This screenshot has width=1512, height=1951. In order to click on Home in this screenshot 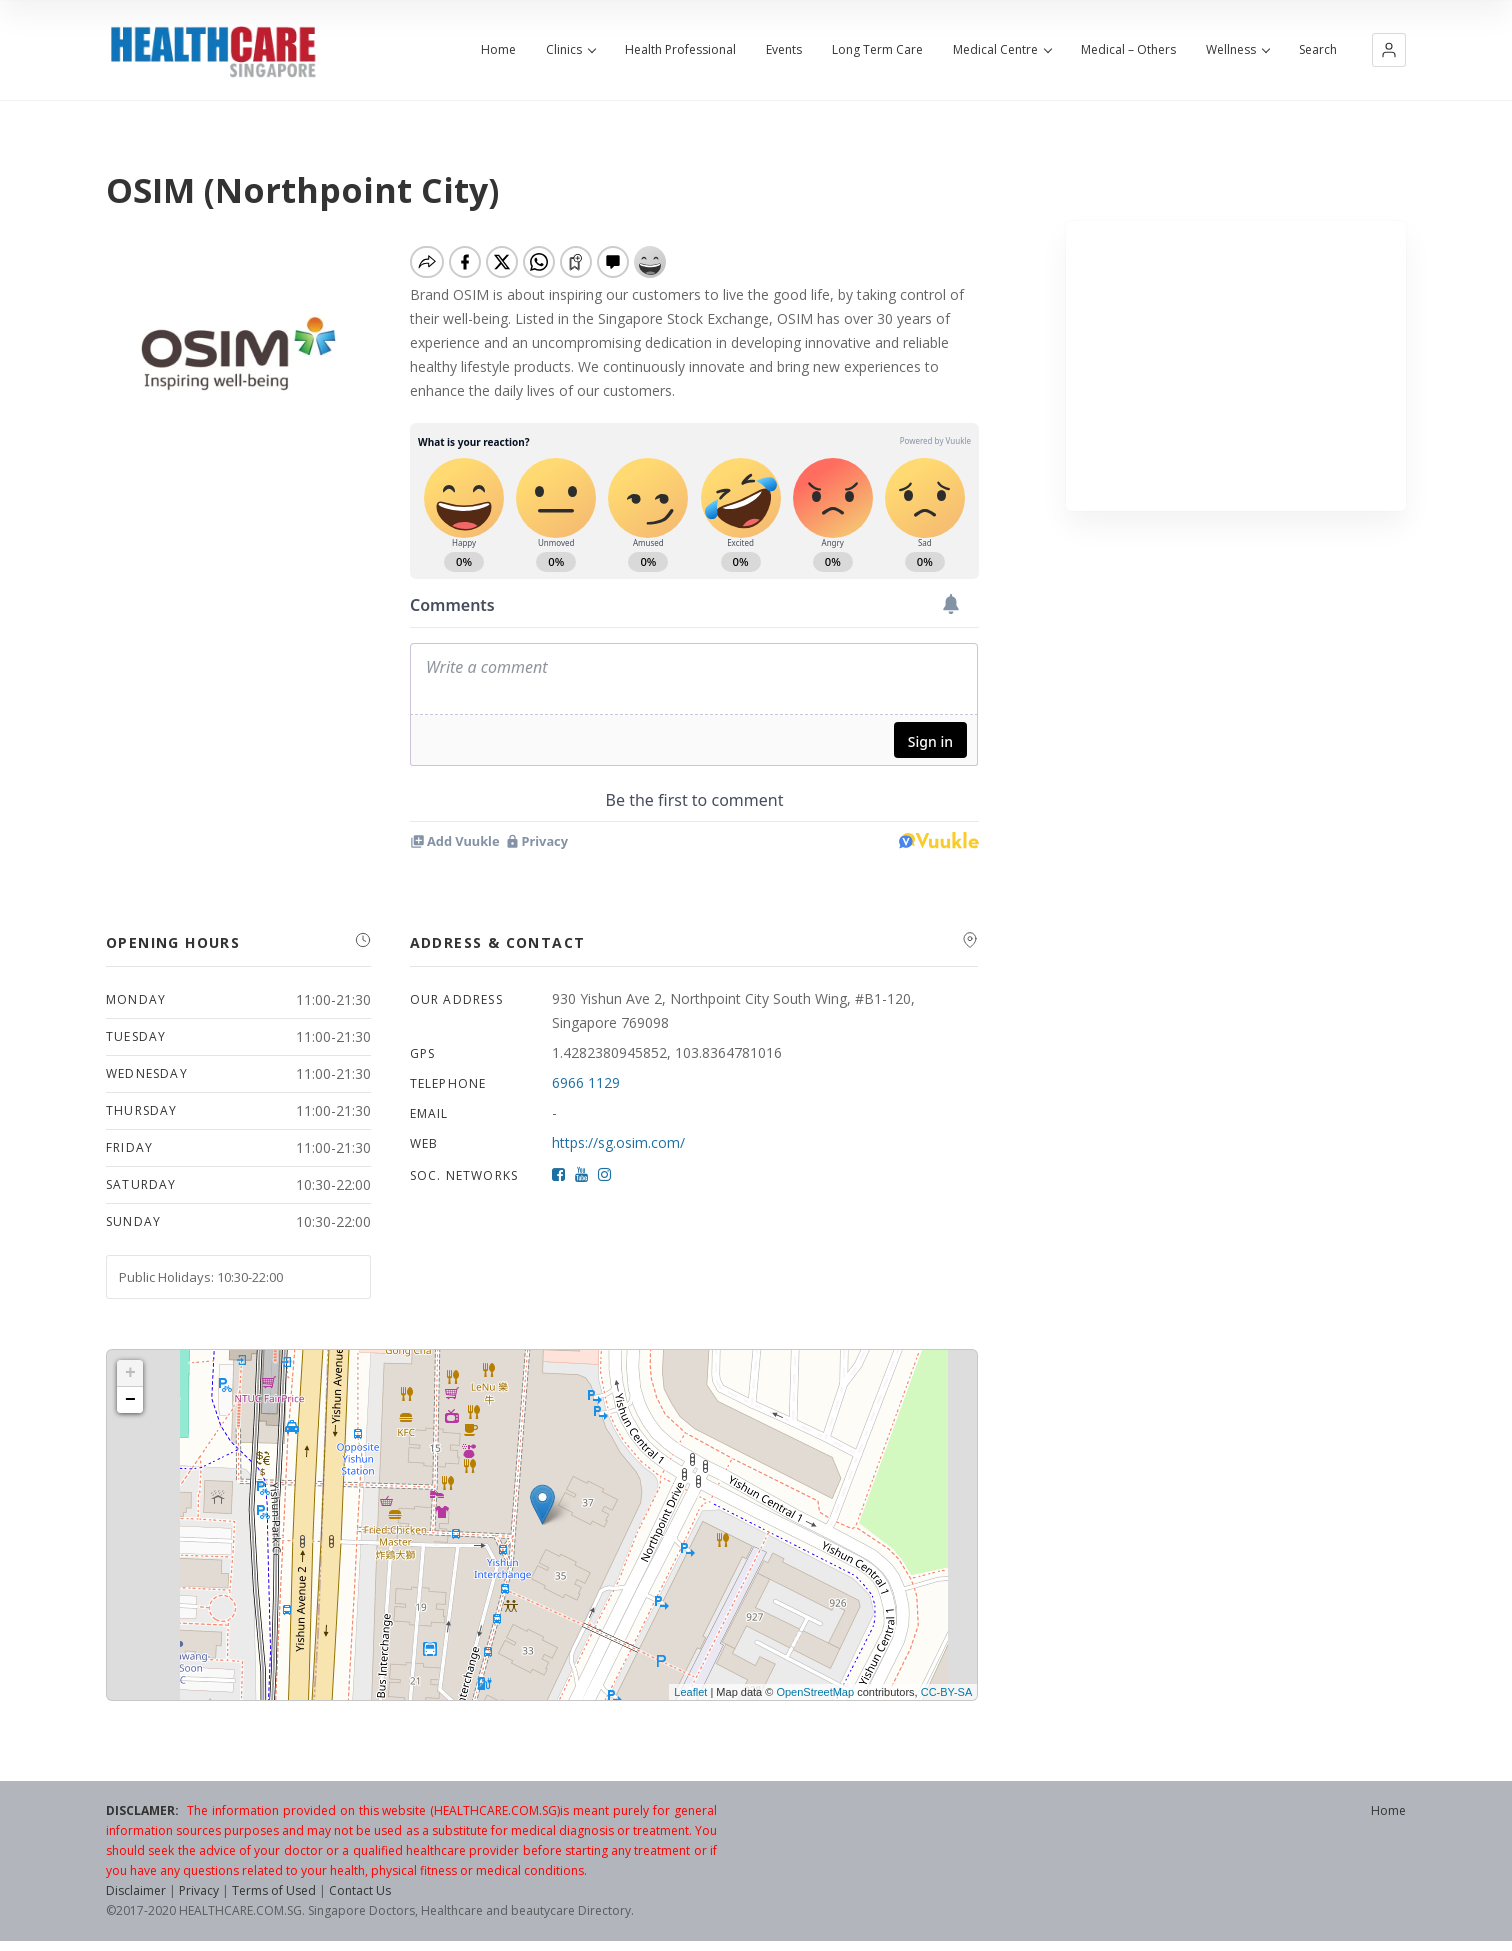, I will do `click(498, 50)`.